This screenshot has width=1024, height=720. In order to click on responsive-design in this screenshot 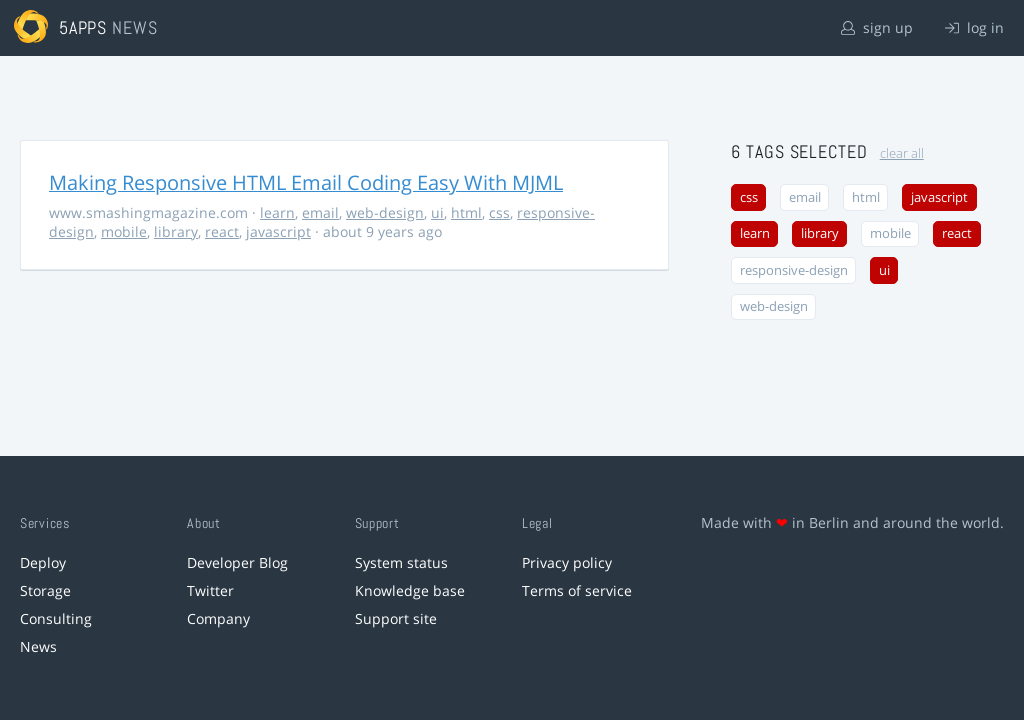, I will do `click(794, 270)`.